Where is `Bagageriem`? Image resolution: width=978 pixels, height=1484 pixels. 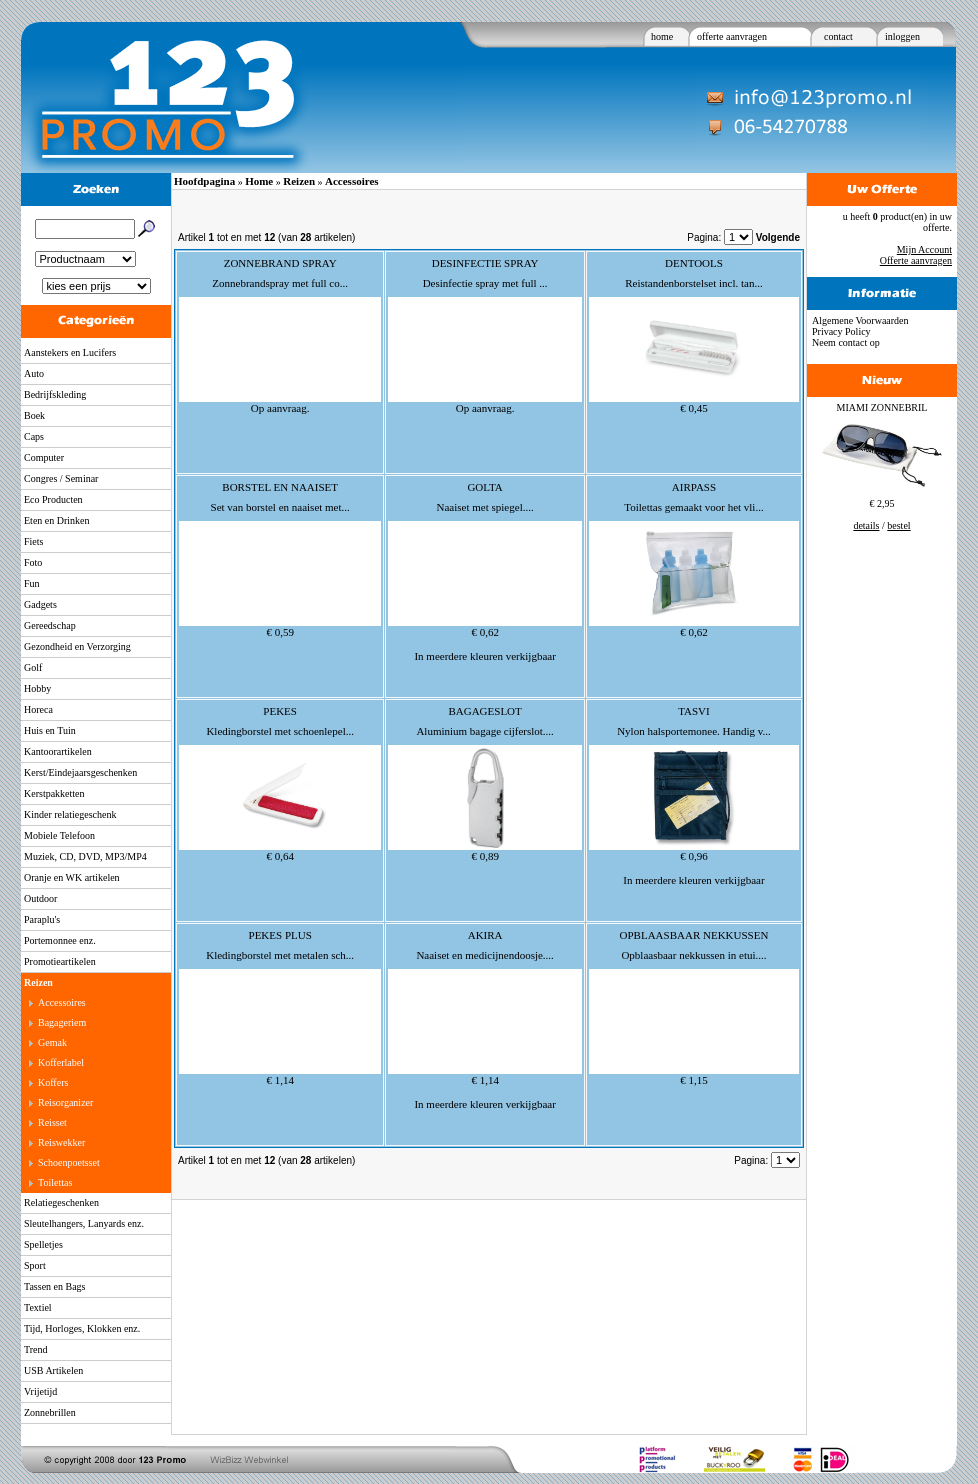 Bagageriem is located at coordinates (62, 1022).